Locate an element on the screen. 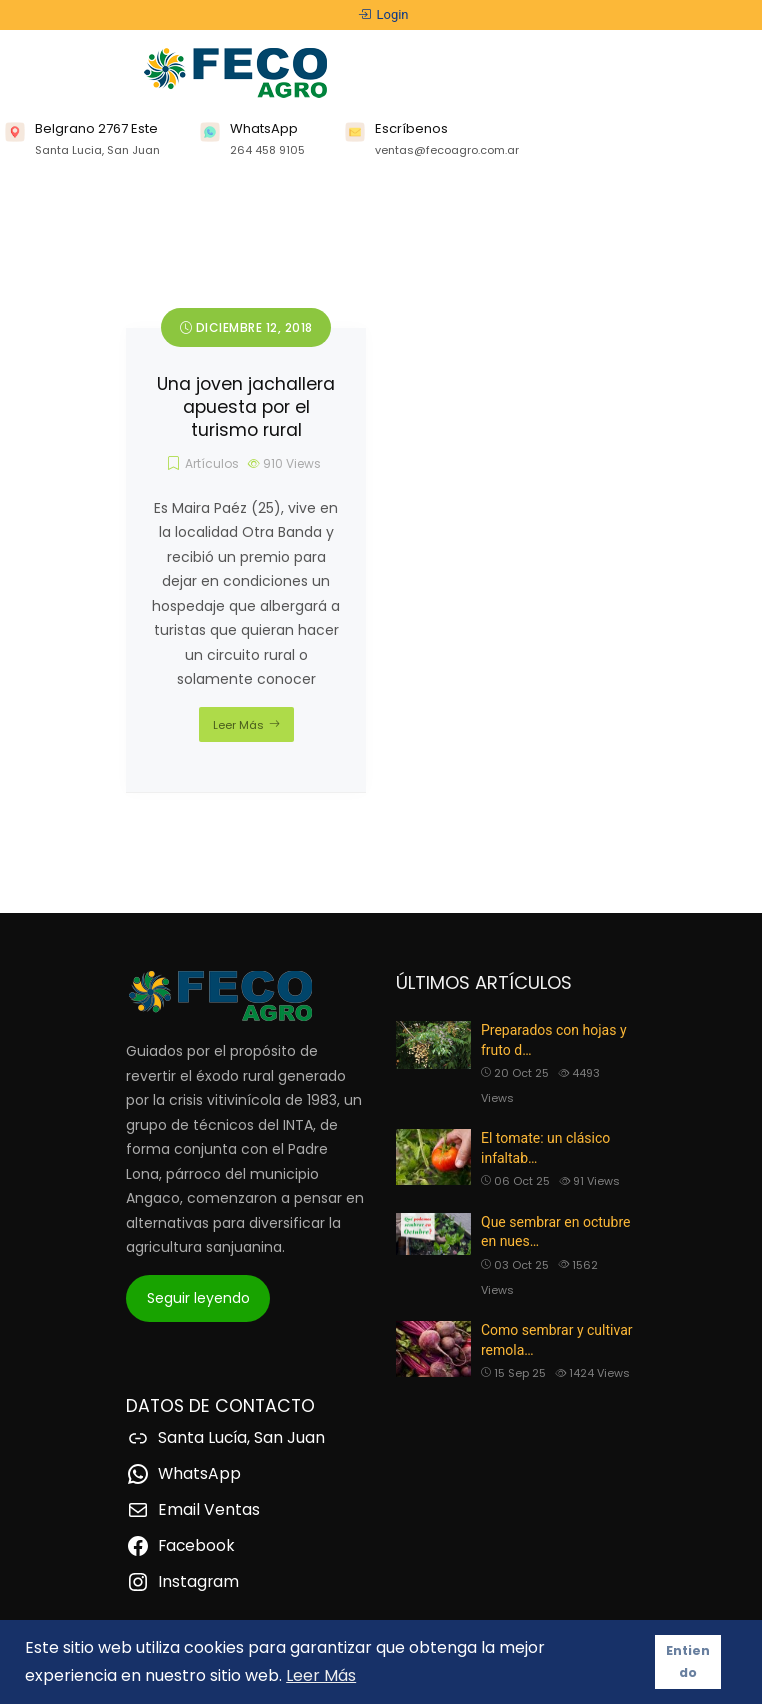 The width and height of the screenshot is (762, 1704). Que sembrar en octubre en nues… is located at coordinates (555, 1232).